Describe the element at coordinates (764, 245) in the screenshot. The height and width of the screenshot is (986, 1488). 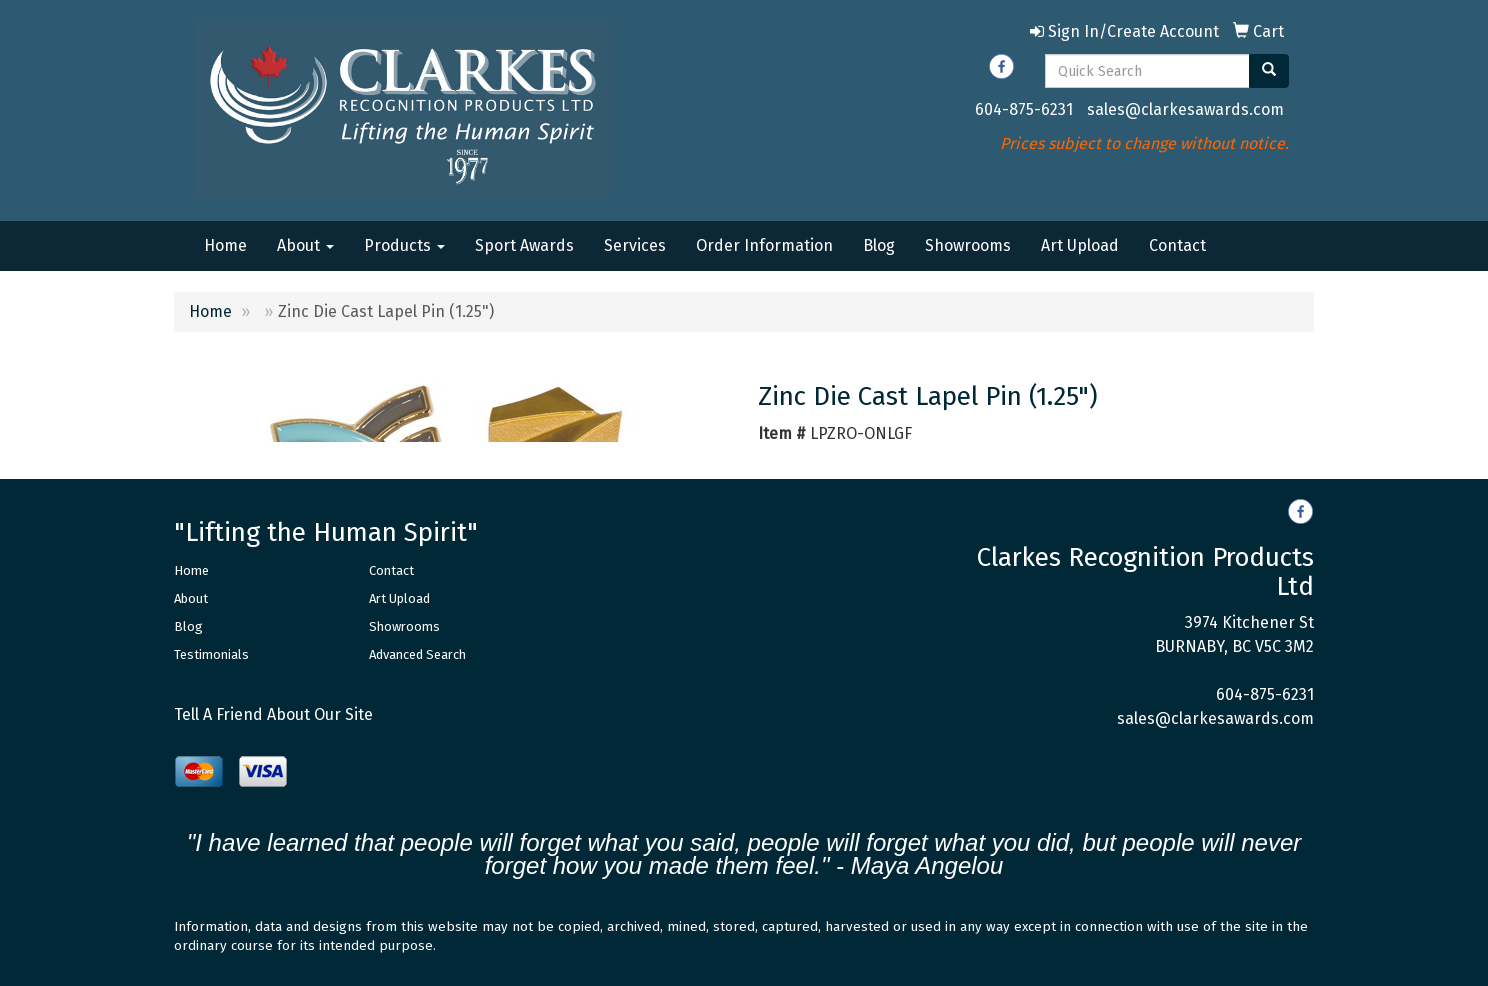
I see `Order Information` at that location.